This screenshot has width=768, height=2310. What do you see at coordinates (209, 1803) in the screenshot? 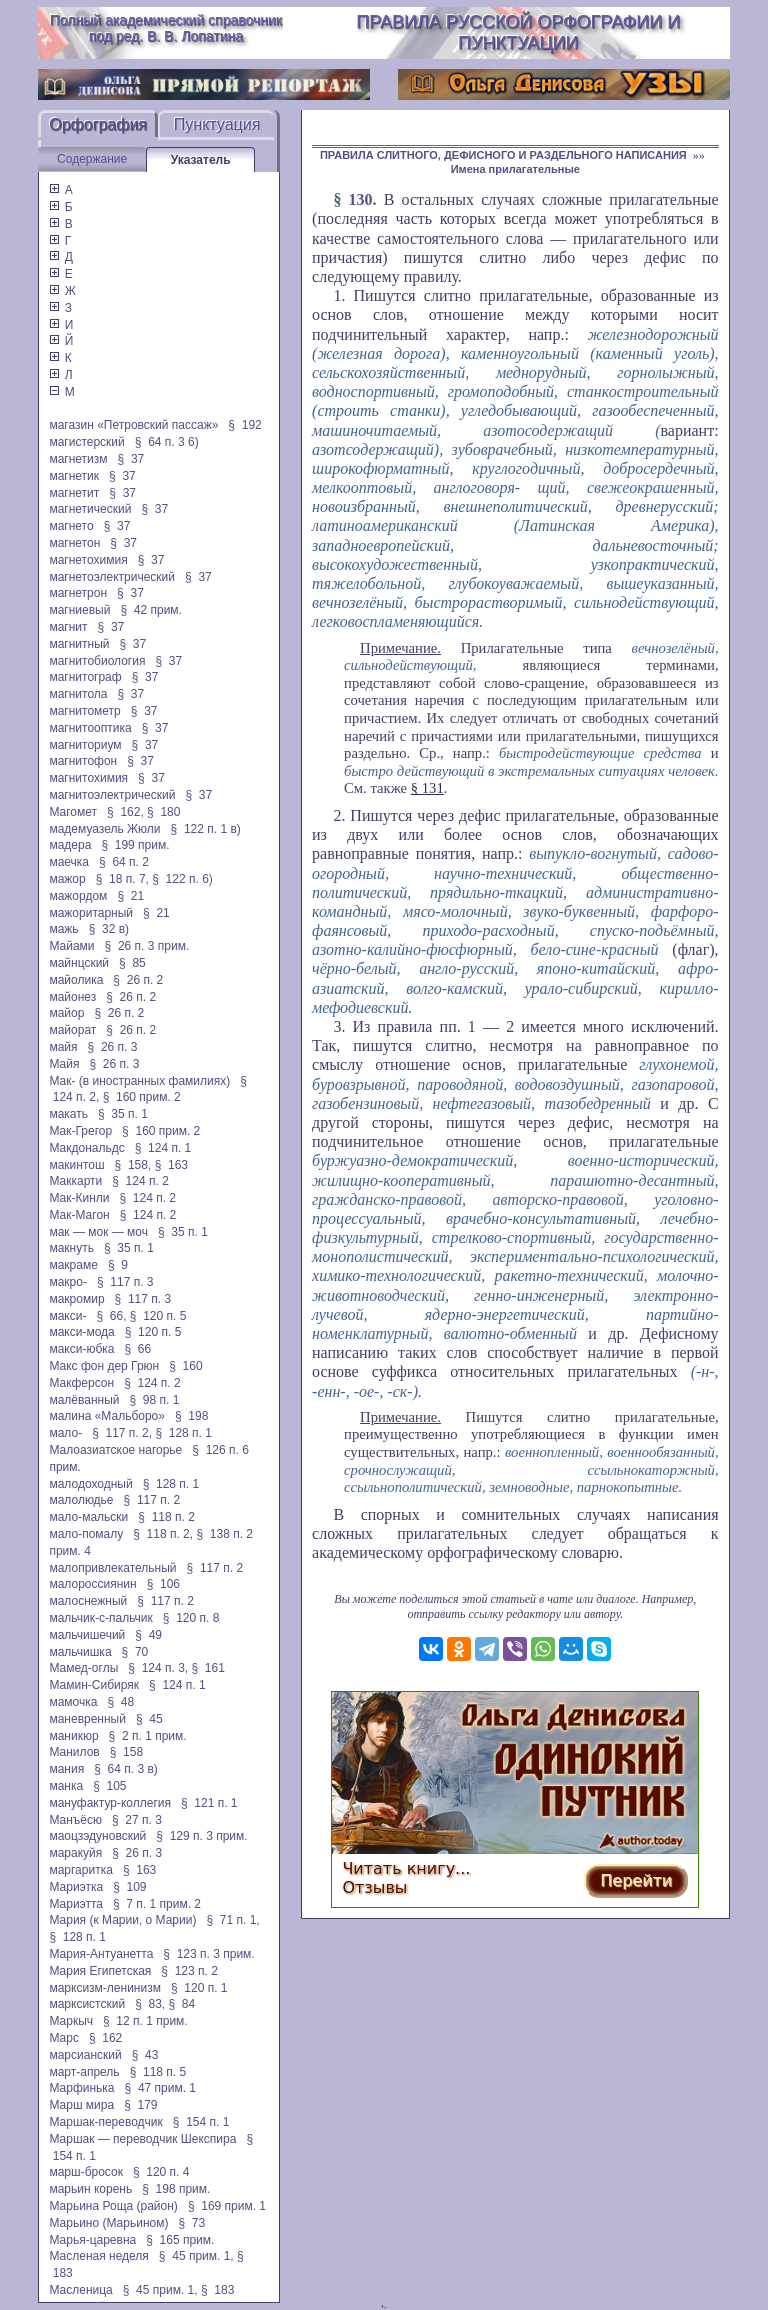
I see `§ 121 п. 1` at bounding box center [209, 1803].